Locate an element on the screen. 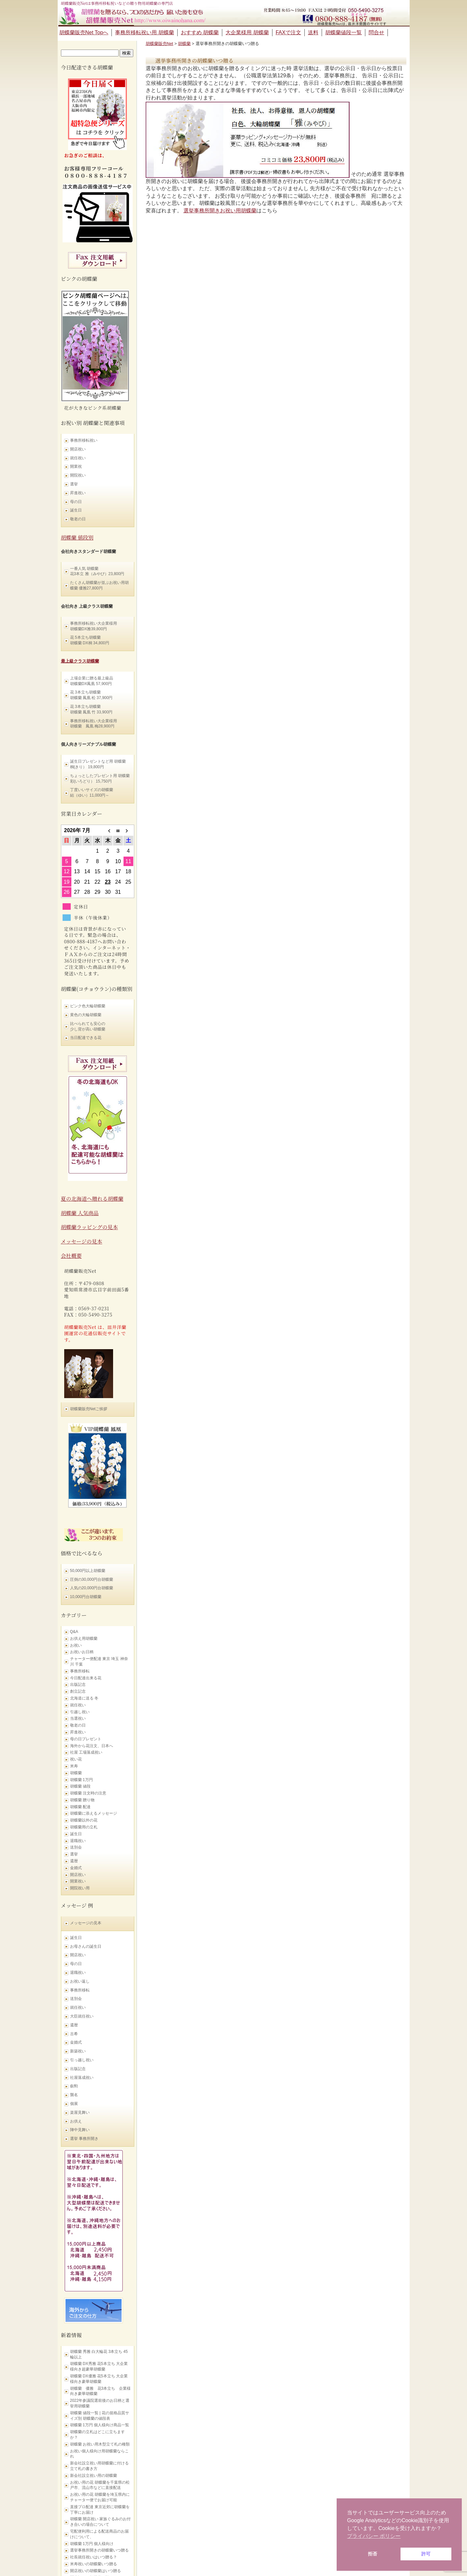  事務所移転祝い is located at coordinates (83, 440).